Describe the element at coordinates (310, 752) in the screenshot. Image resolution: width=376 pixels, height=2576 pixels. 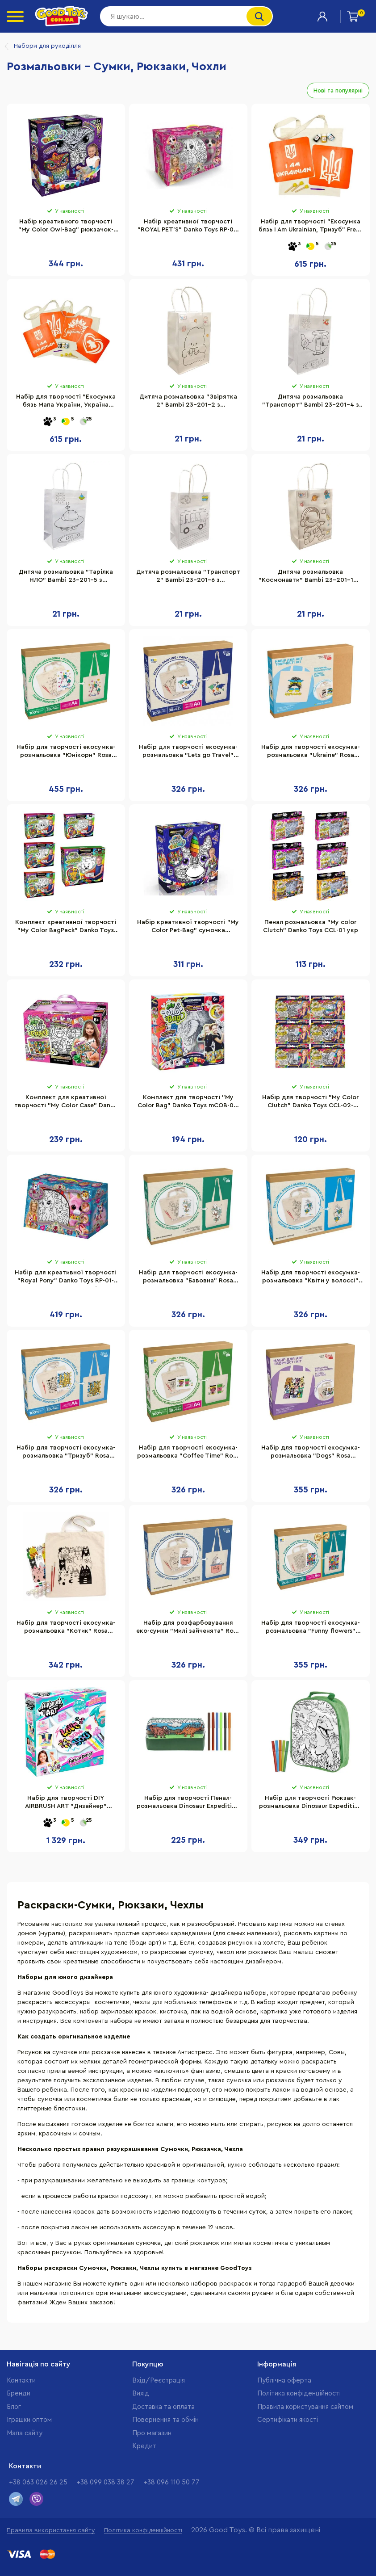
I see `Набір для творчості екосумка-розмальовка "Ukraine" Rosa N0003602, 38х42 см` at that location.